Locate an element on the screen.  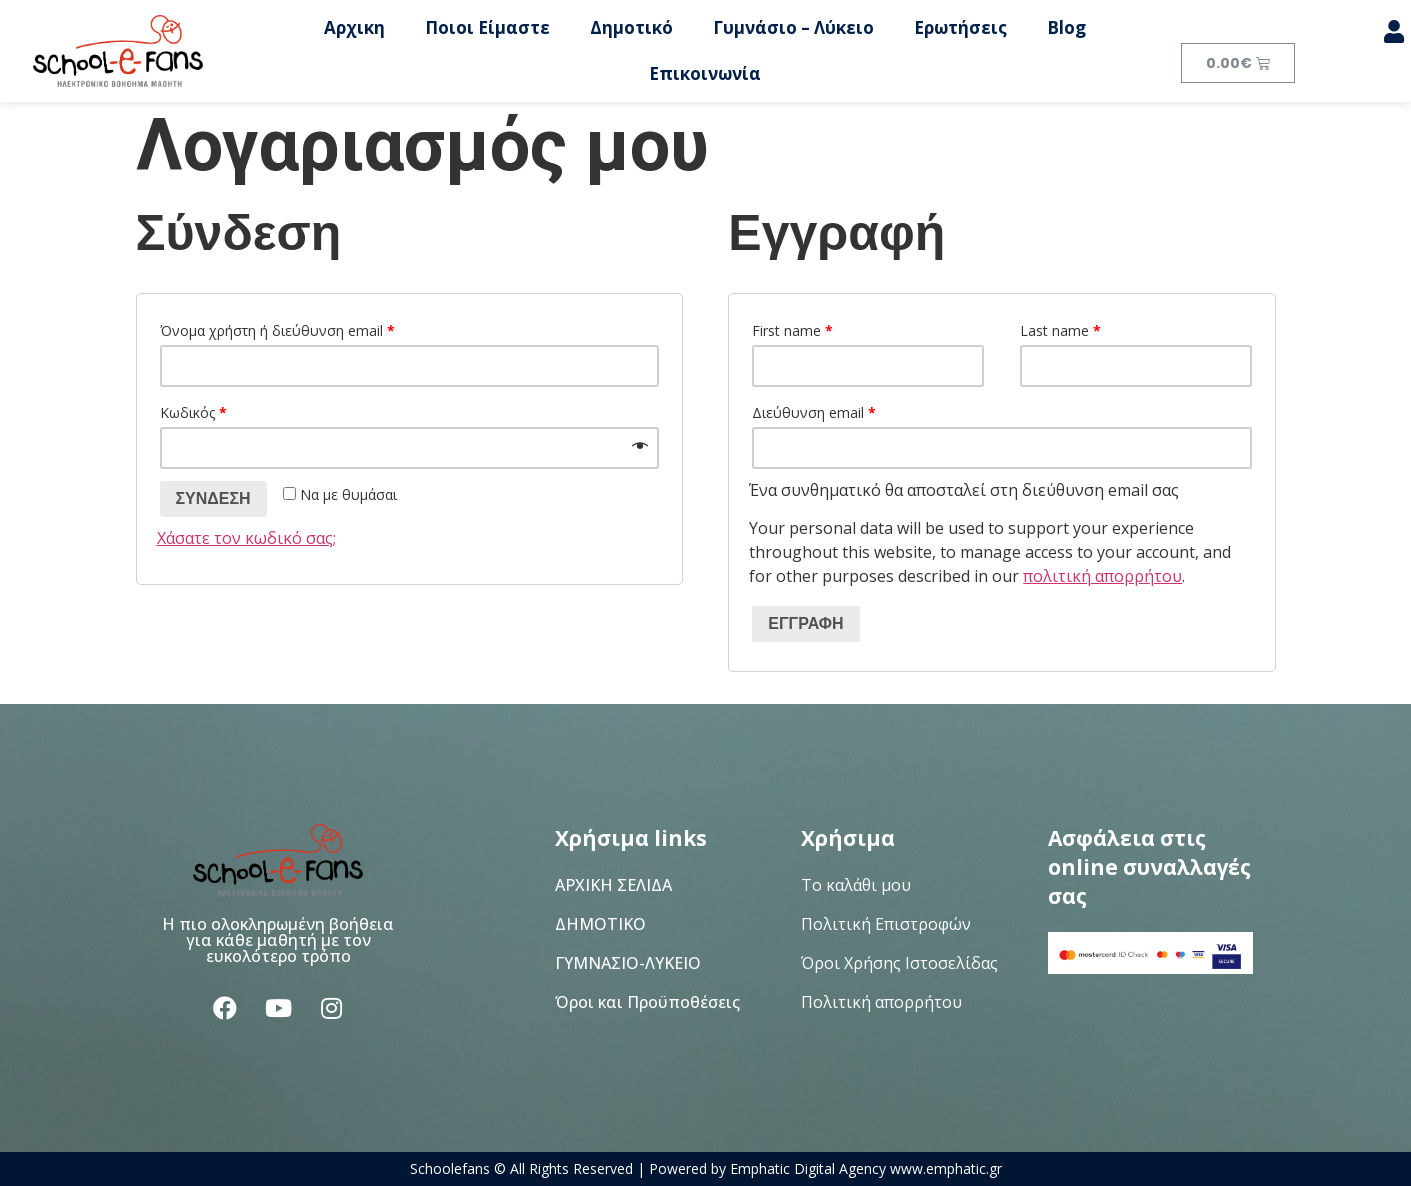
Κωδικός is located at coordinates (193, 412).